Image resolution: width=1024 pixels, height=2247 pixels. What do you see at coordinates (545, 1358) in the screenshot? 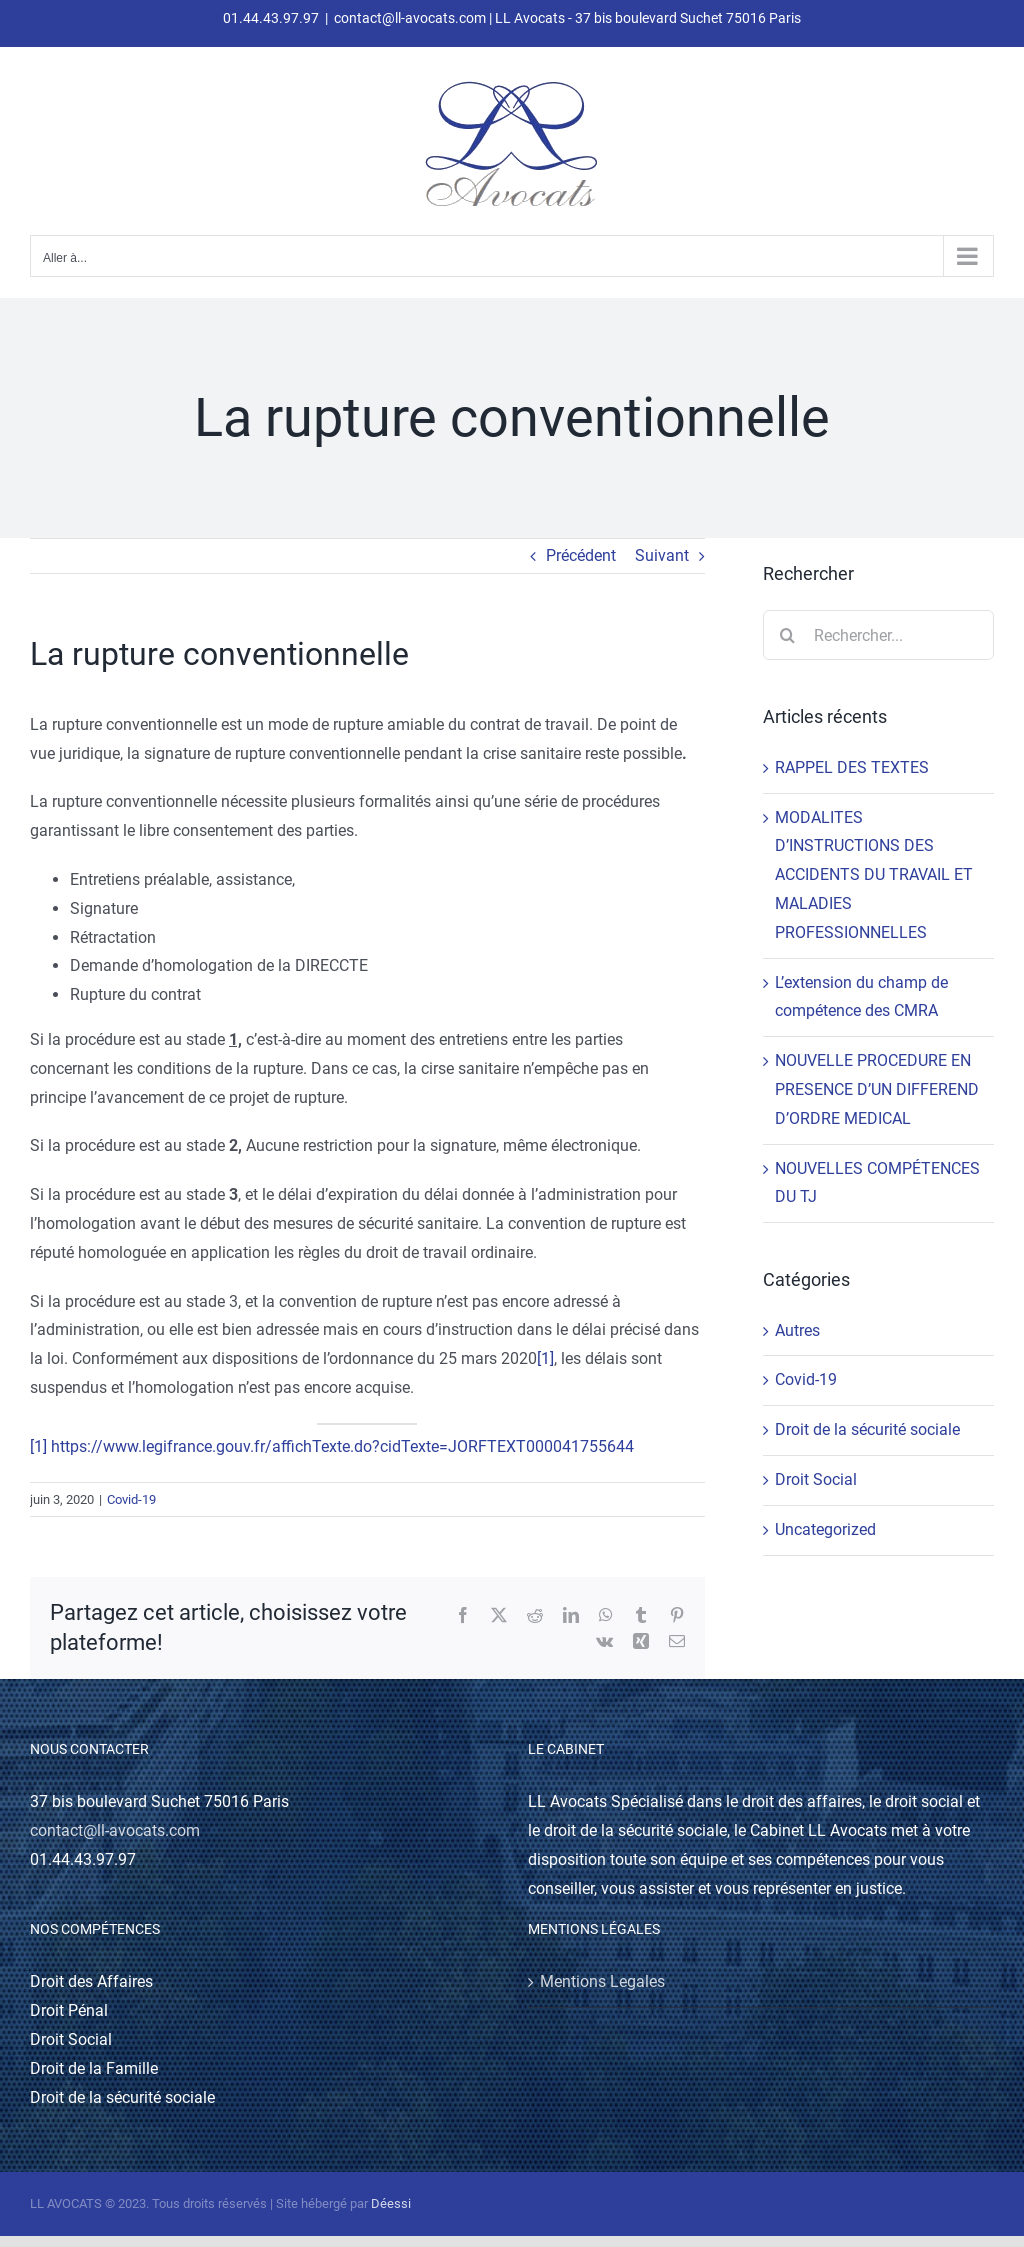
I see `[1]` at bounding box center [545, 1358].